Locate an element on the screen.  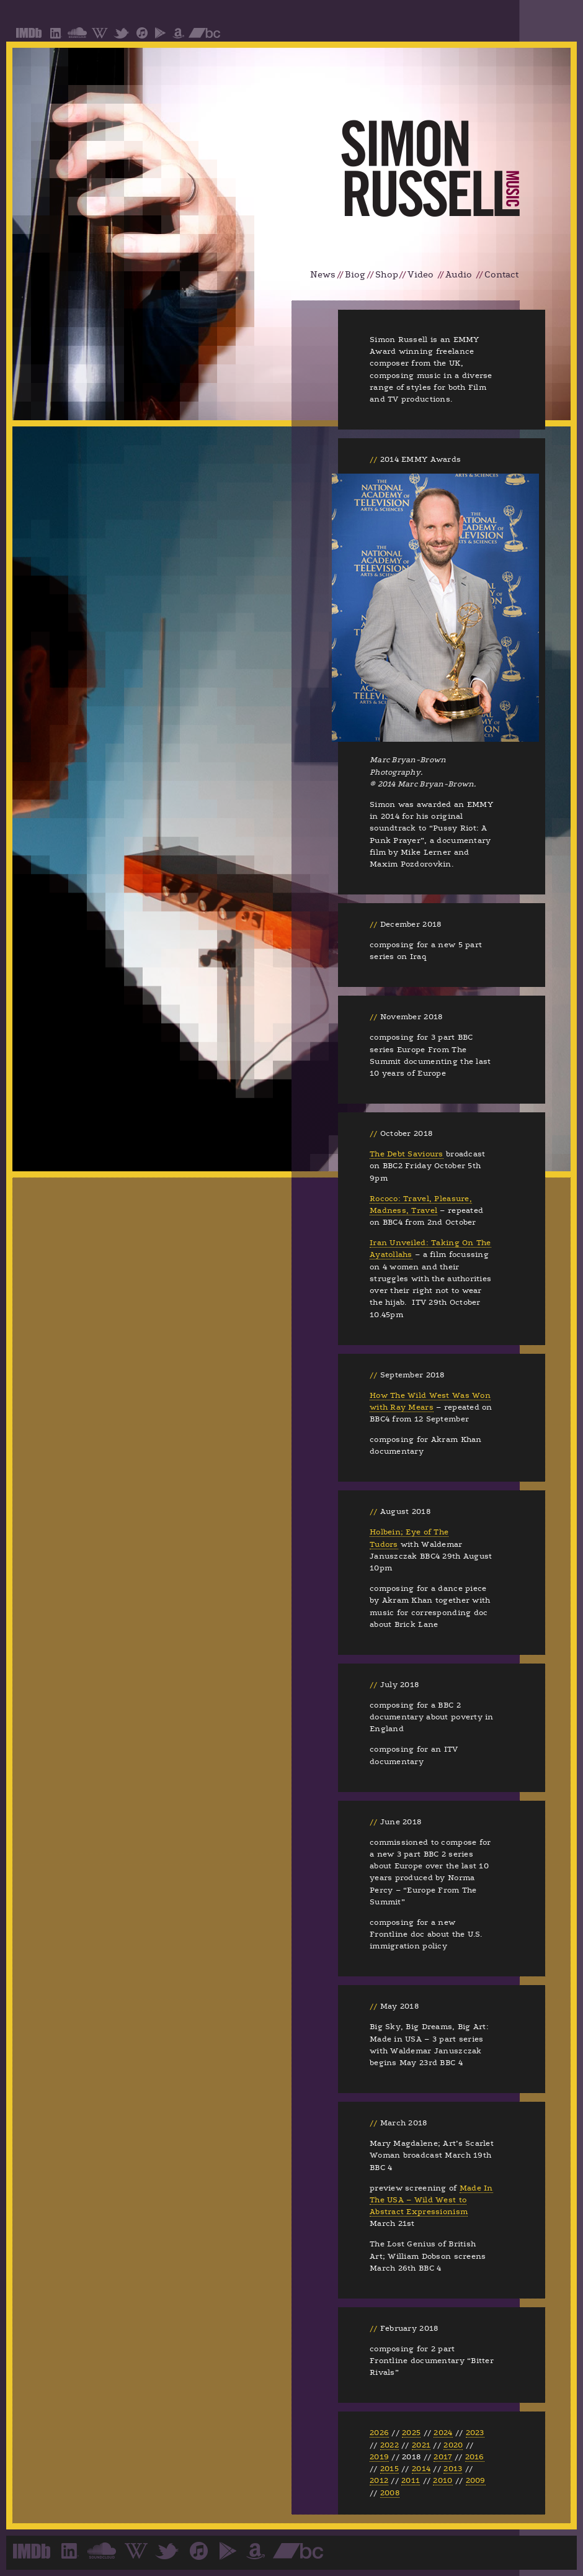
2015 is located at coordinates (389, 2468).